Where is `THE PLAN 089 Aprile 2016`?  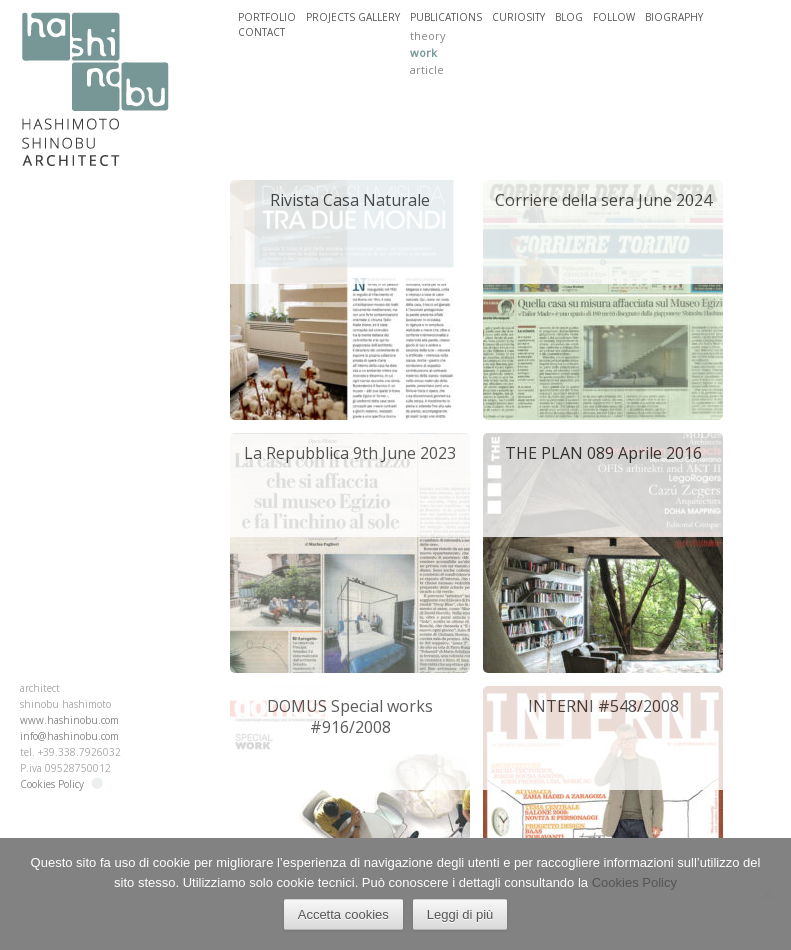 THE PLAN 089 Aprile 2016 is located at coordinates (603, 453).